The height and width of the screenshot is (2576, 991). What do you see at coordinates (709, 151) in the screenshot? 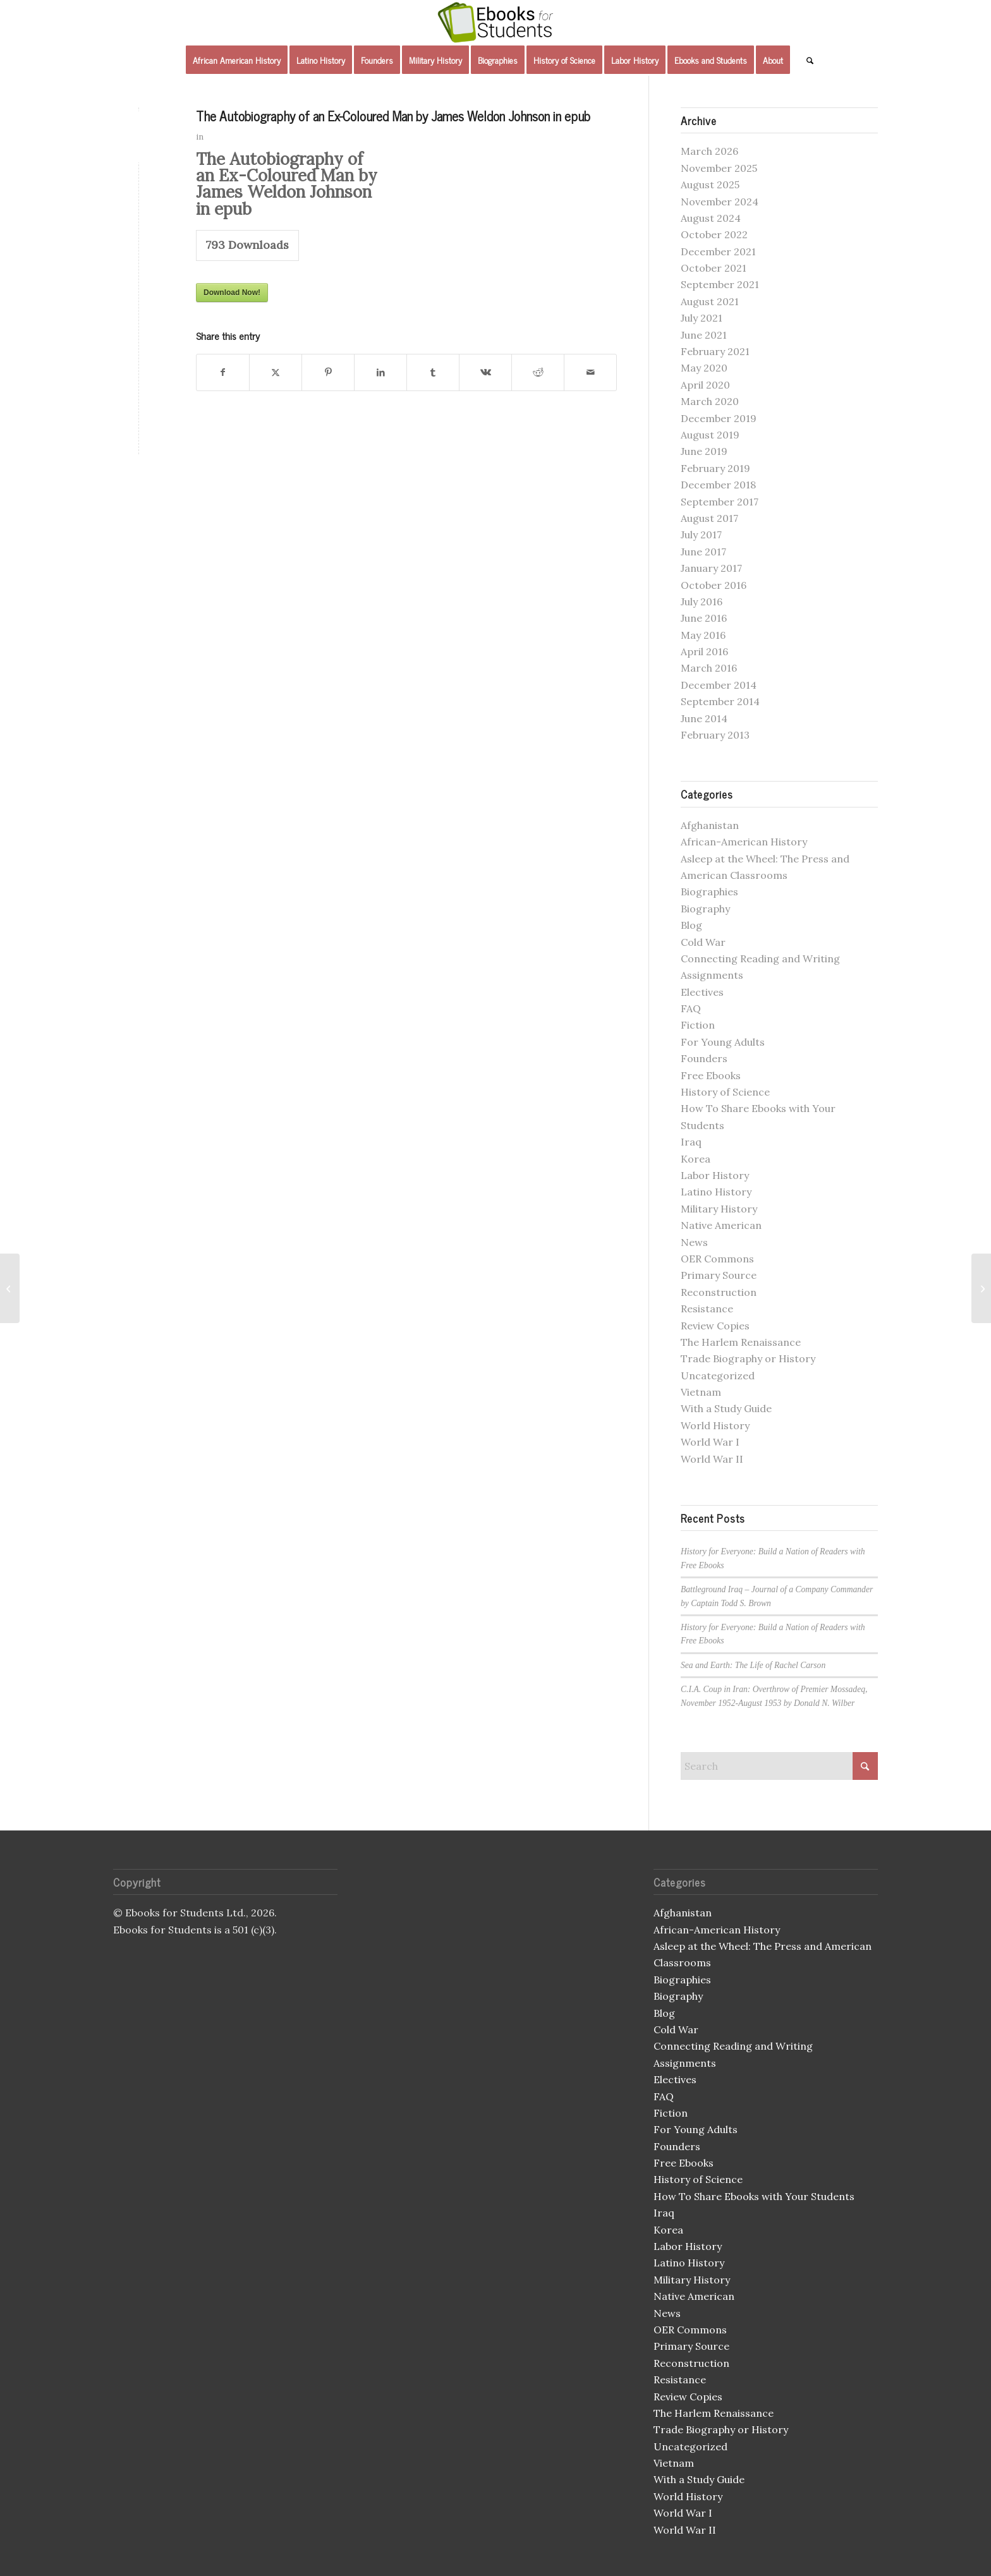
I see `March 2026` at bounding box center [709, 151].